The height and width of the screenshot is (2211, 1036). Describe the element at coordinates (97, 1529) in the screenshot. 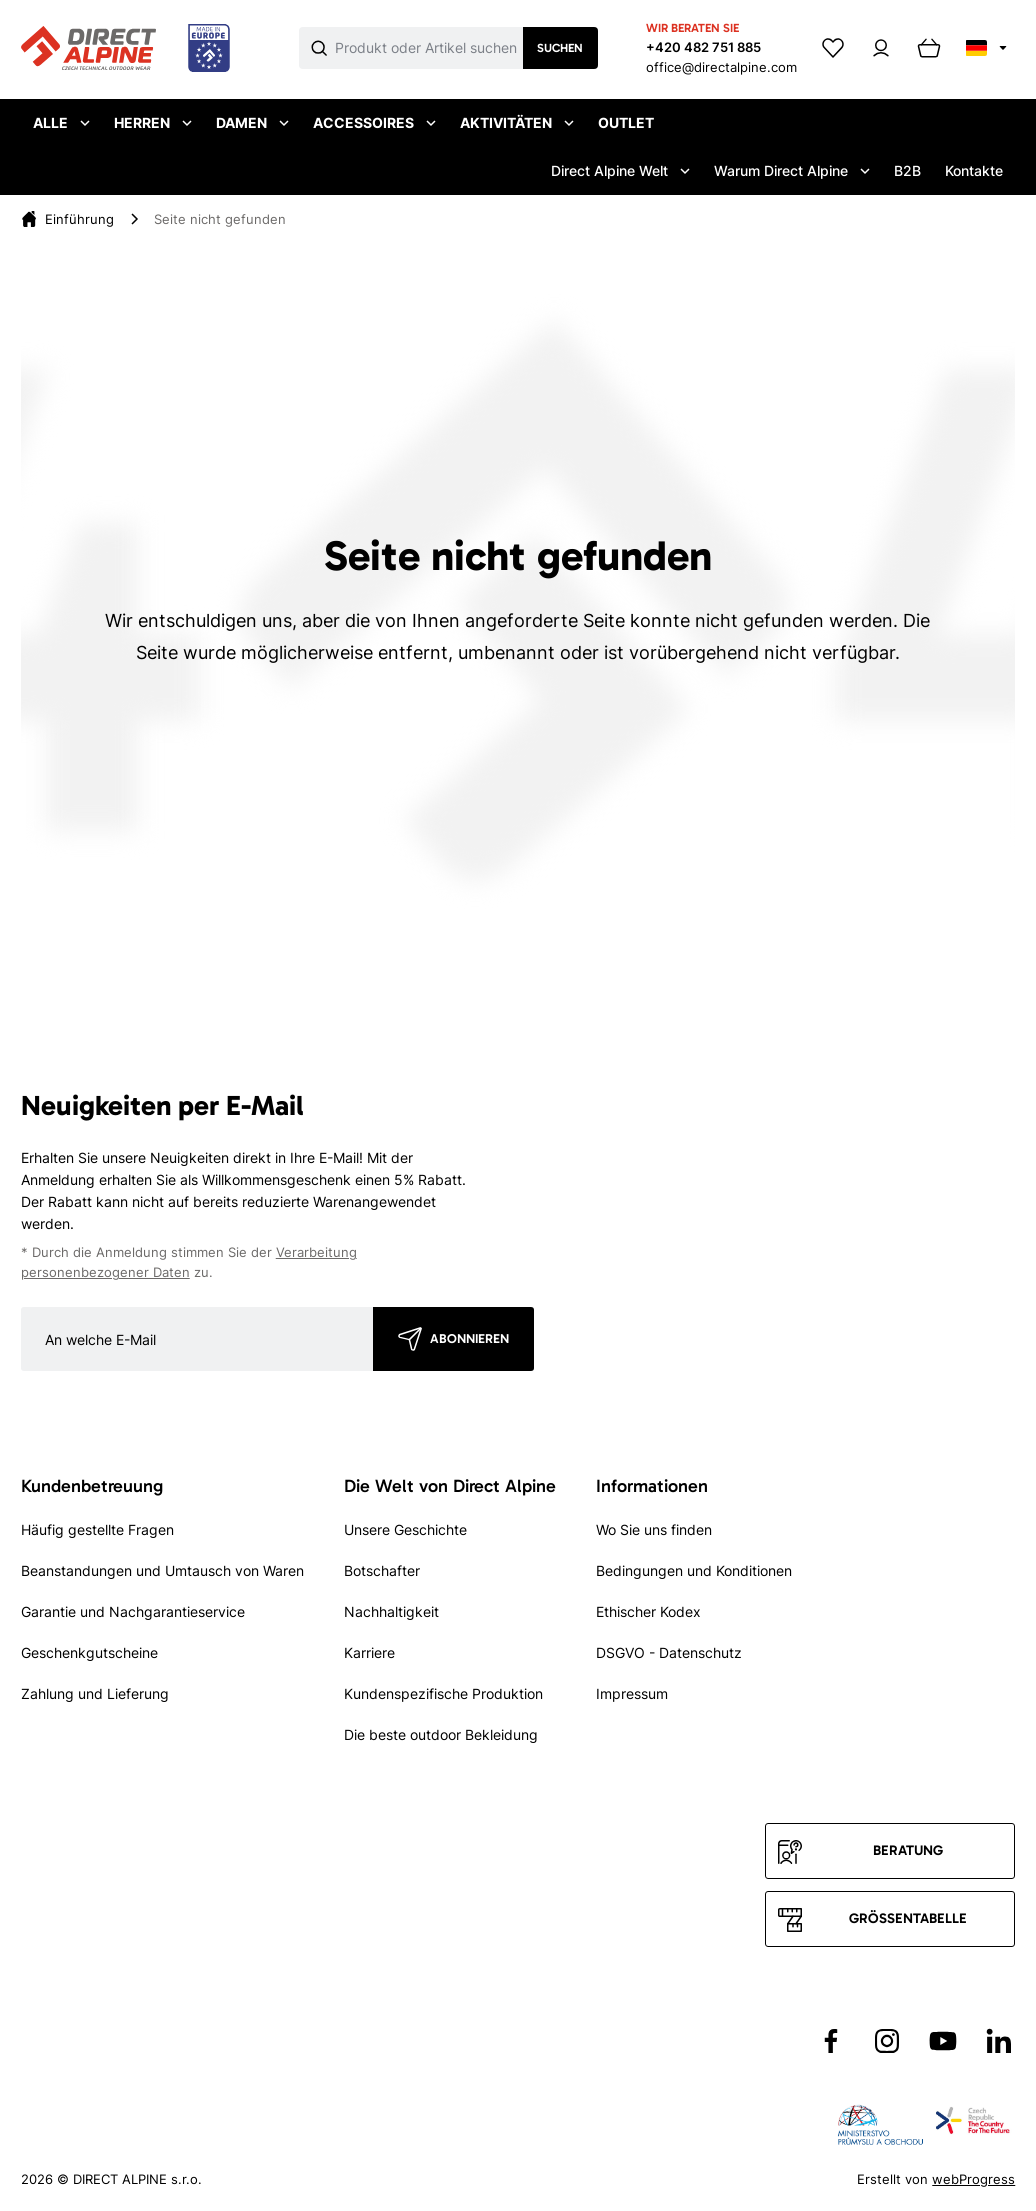

I see `Häufig gestellte Fragen` at that location.